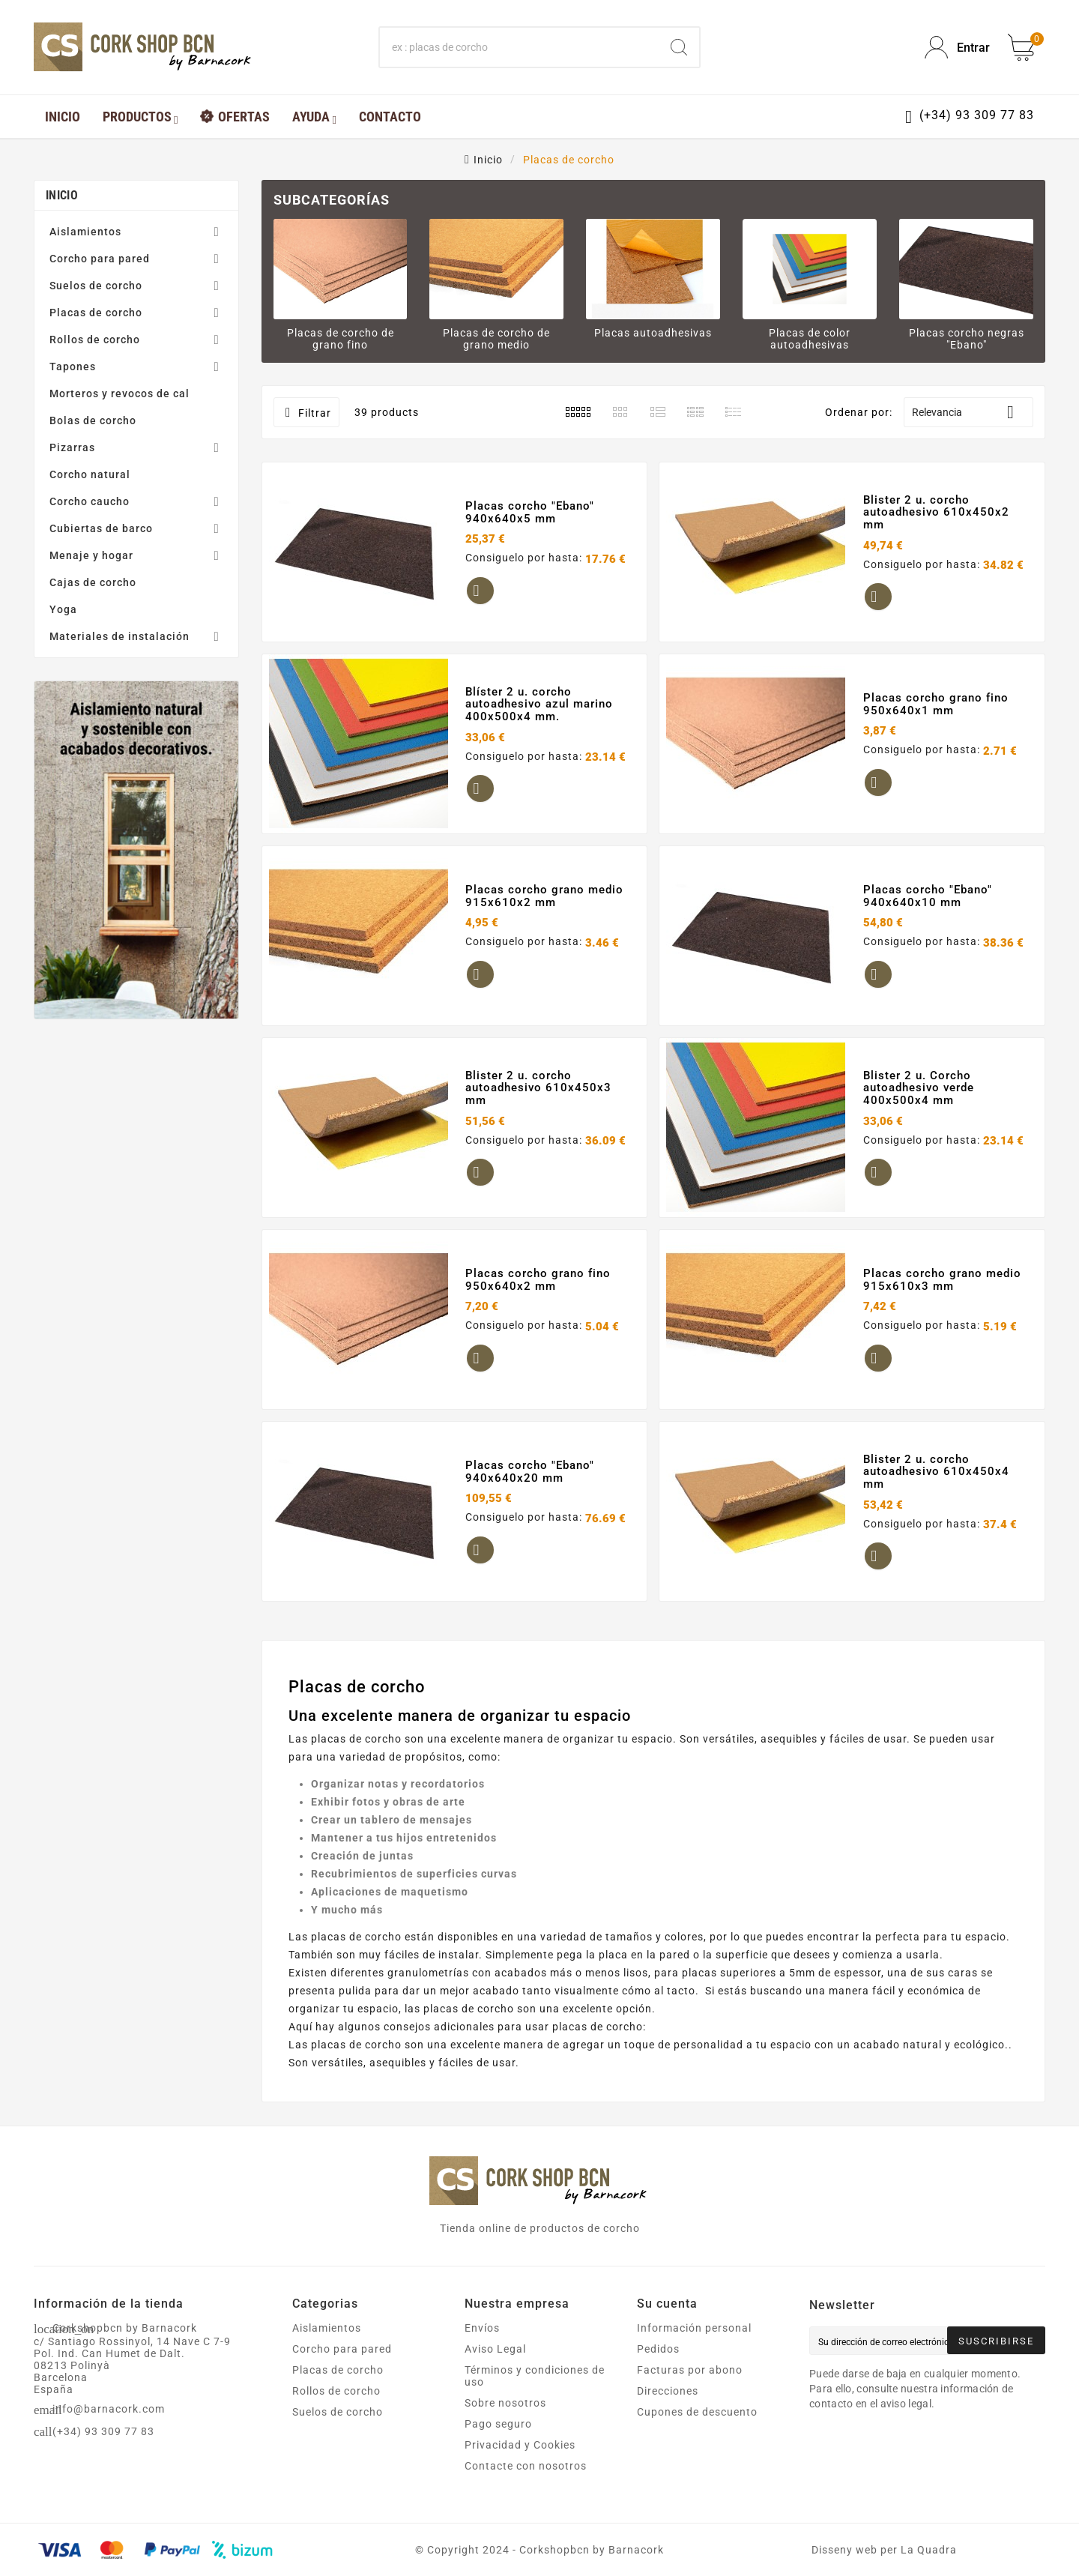  Describe the element at coordinates (667, 2391) in the screenshot. I see `Direcciones` at that location.